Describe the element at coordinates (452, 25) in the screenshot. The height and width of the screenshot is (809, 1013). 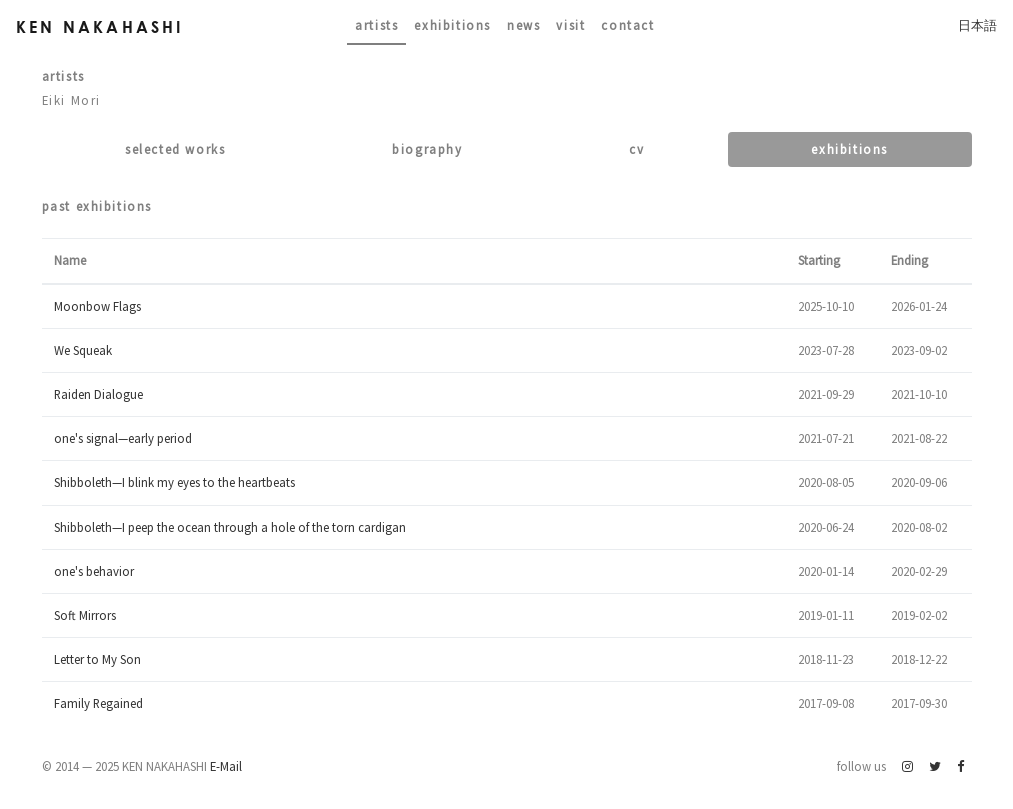
I see `Exhibitions` at that location.